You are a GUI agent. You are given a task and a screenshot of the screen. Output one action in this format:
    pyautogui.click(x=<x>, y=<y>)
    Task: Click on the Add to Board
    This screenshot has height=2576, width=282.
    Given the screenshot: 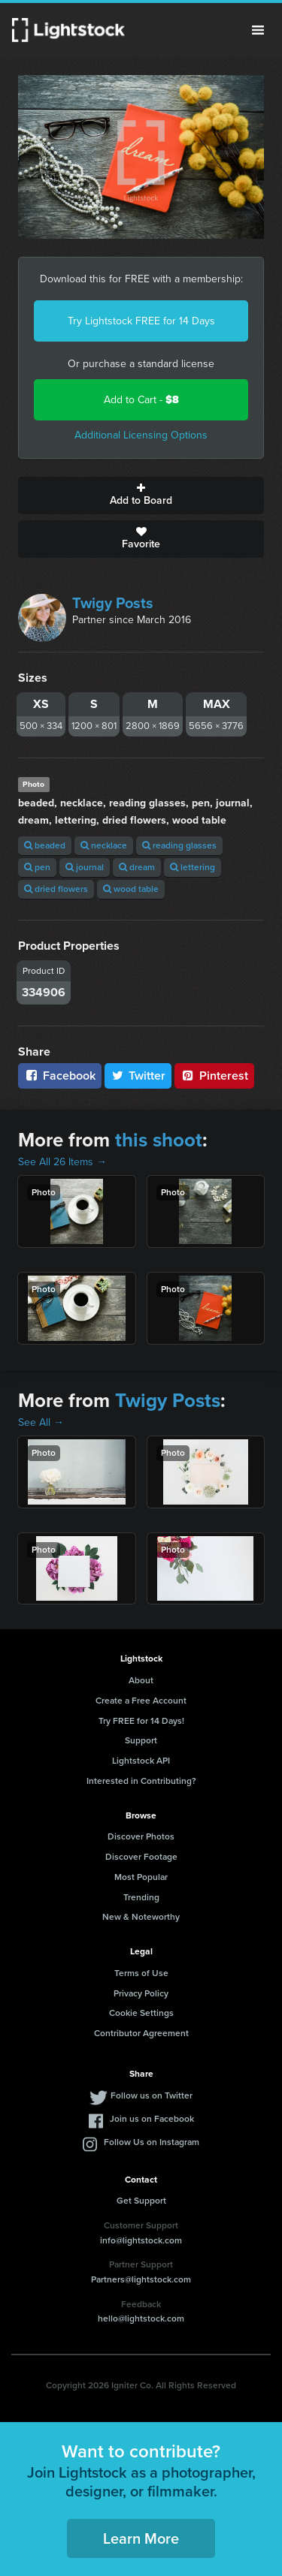 What is the action you would take?
    pyautogui.click(x=141, y=495)
    